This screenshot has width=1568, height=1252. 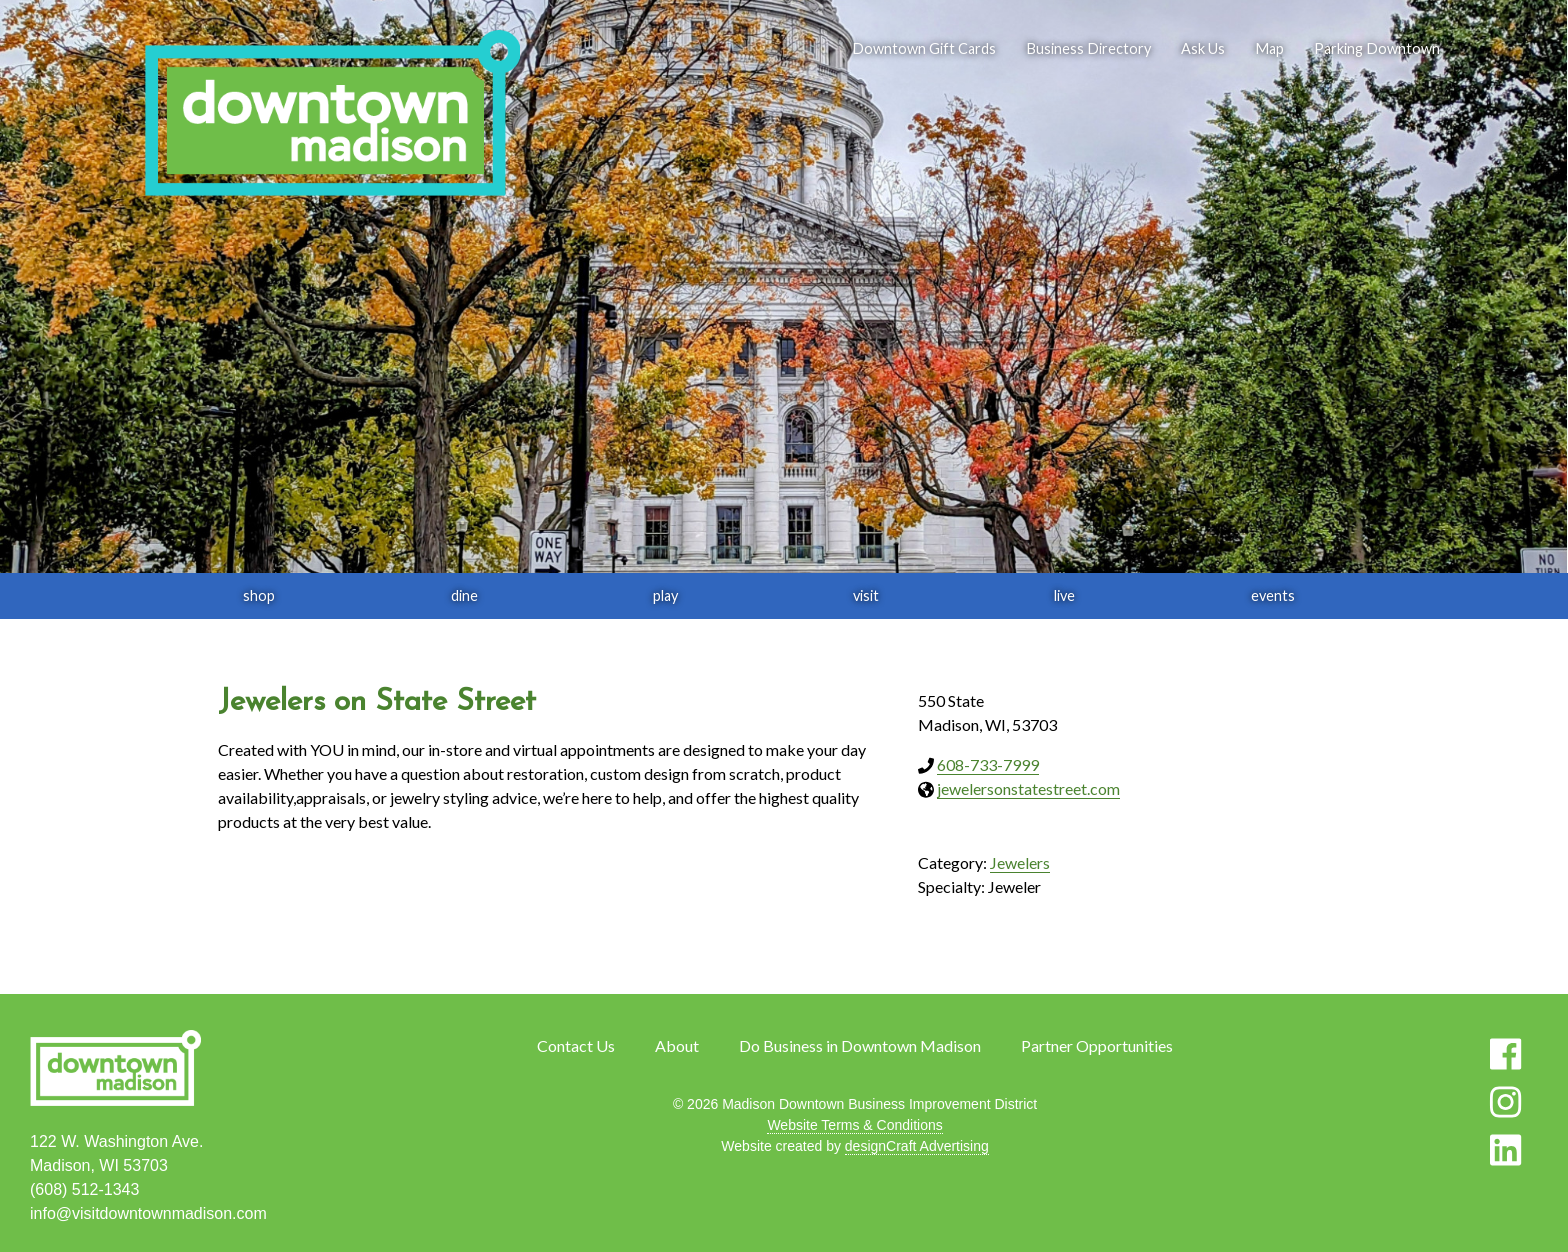 What do you see at coordinates (259, 595) in the screenshot?
I see `shop` at bounding box center [259, 595].